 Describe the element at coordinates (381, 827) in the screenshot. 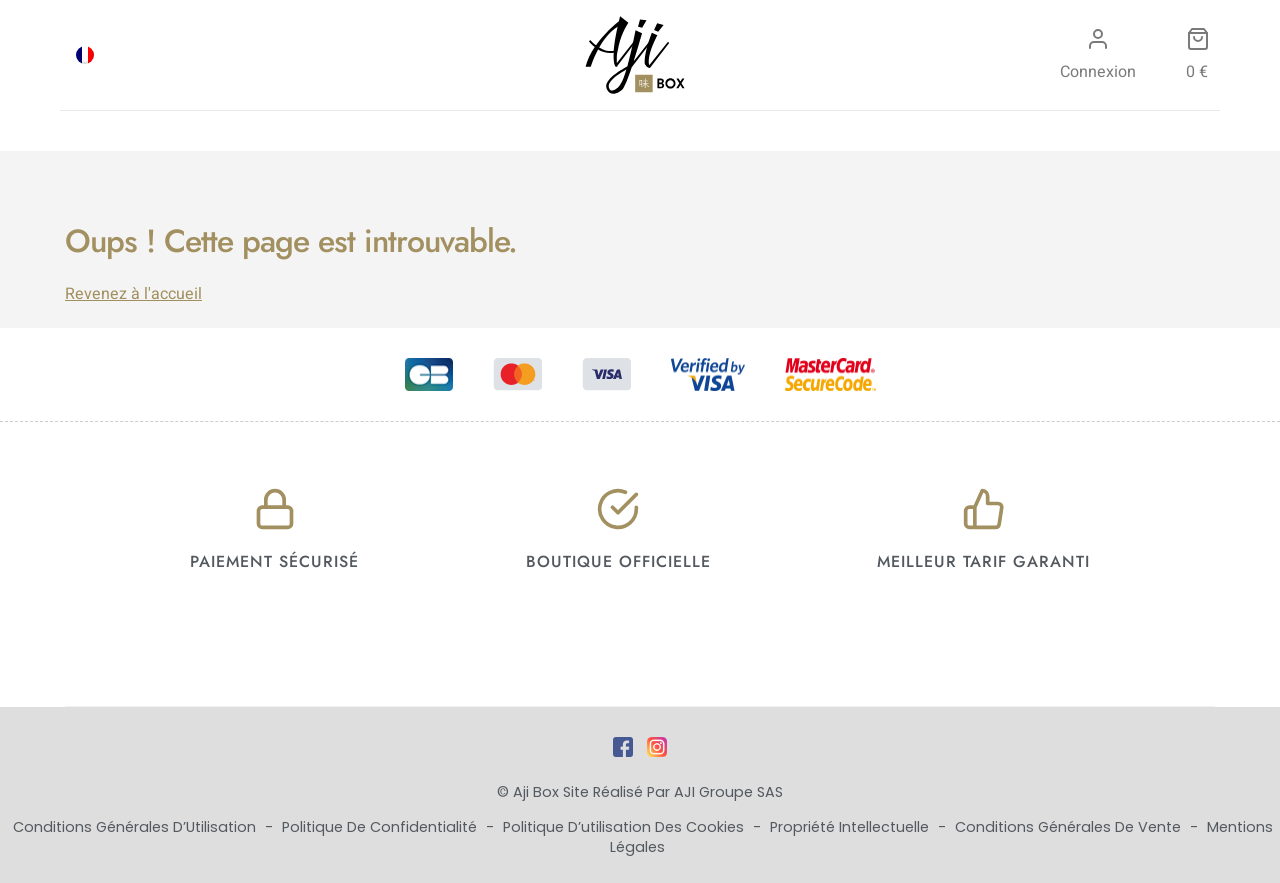

I see `Politique de Confidentialité` at that location.